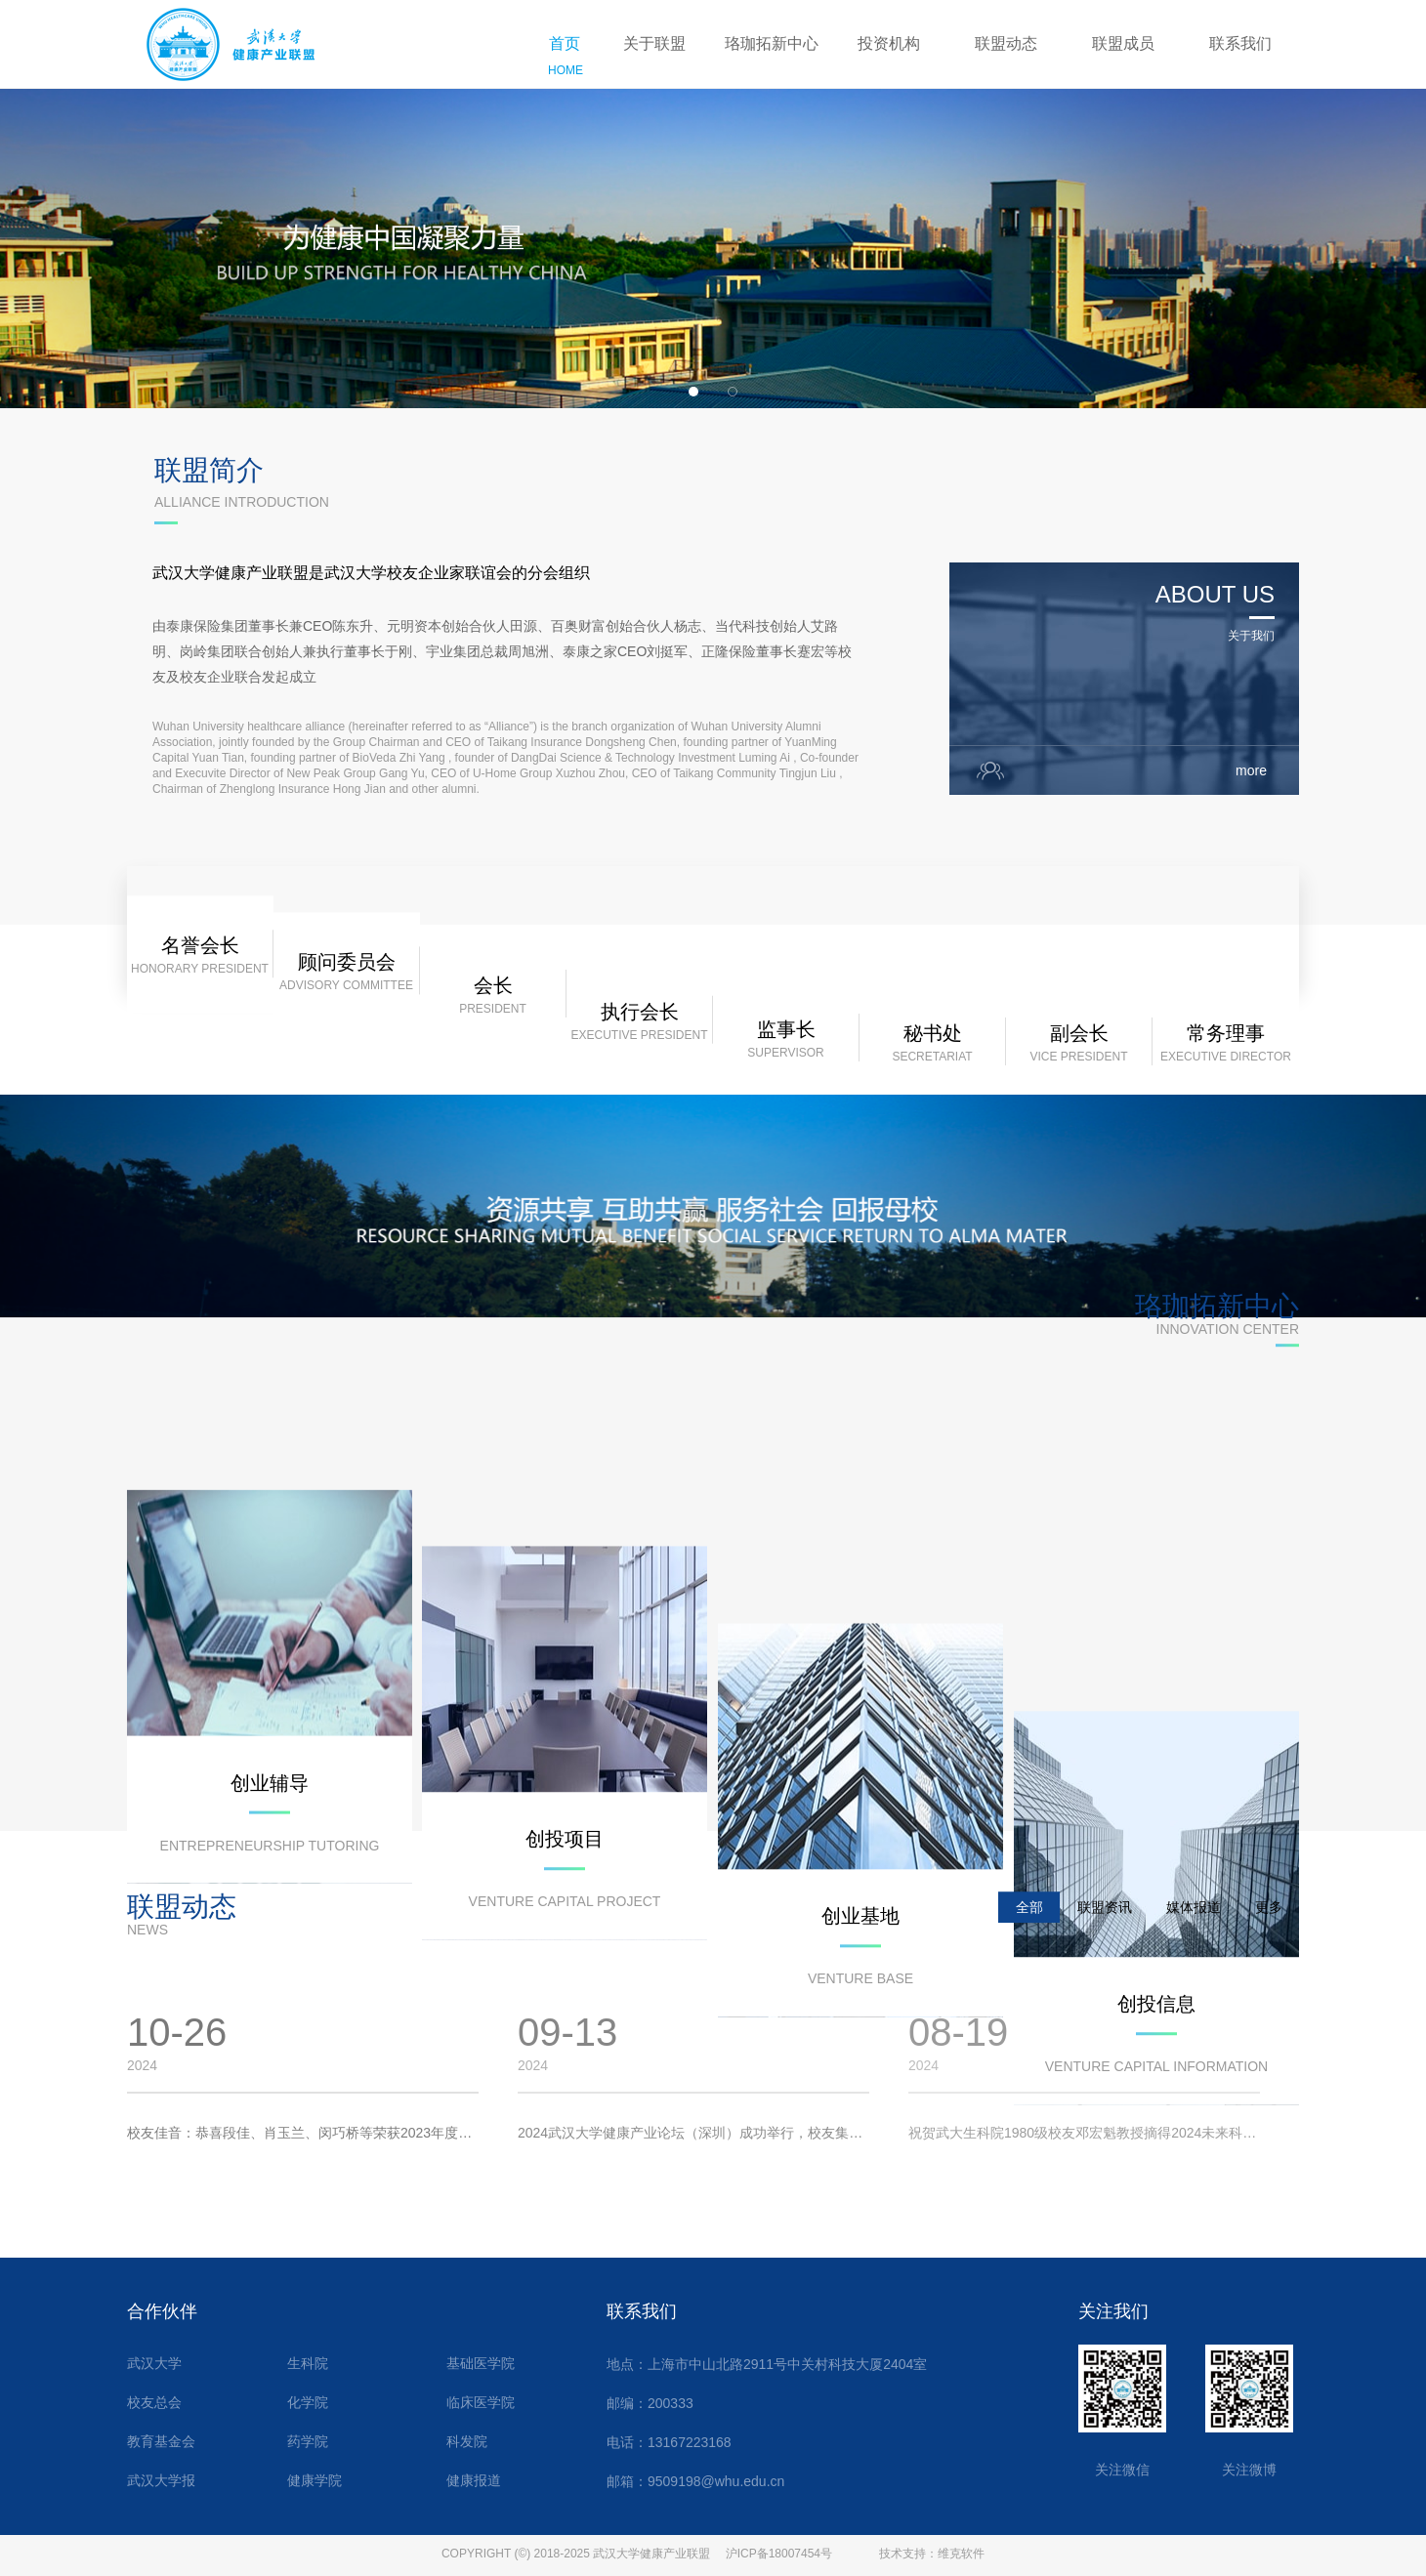  I want to click on 全部, so click(1029, 1928).